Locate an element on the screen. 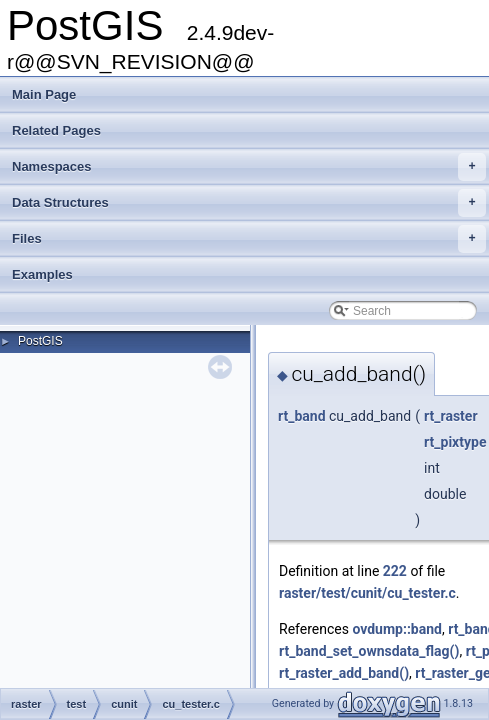 The height and width of the screenshot is (720, 489). ovdump::band is located at coordinates (397, 629).